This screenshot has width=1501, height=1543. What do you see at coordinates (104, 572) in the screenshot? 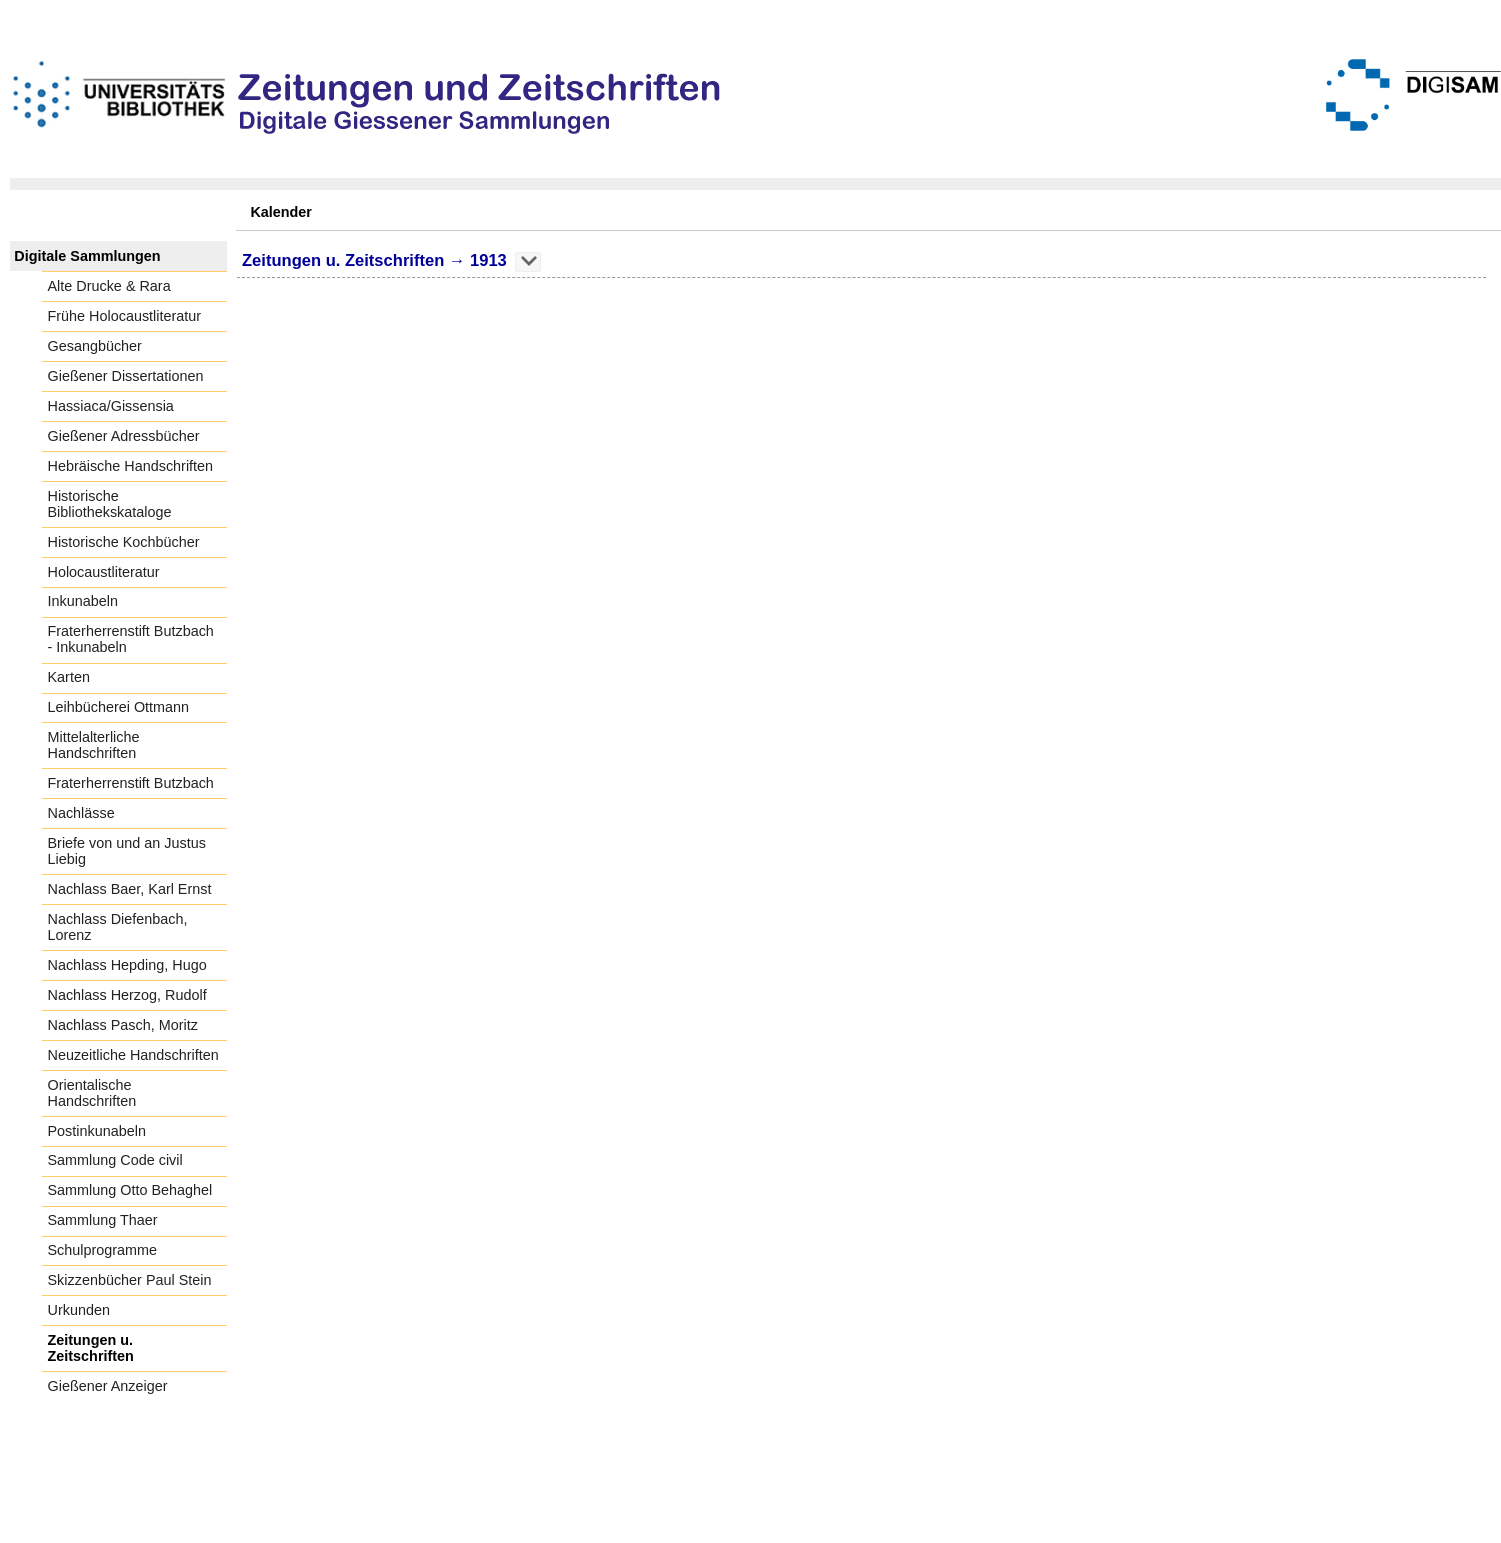
I see `Holocaustliteratur` at bounding box center [104, 572].